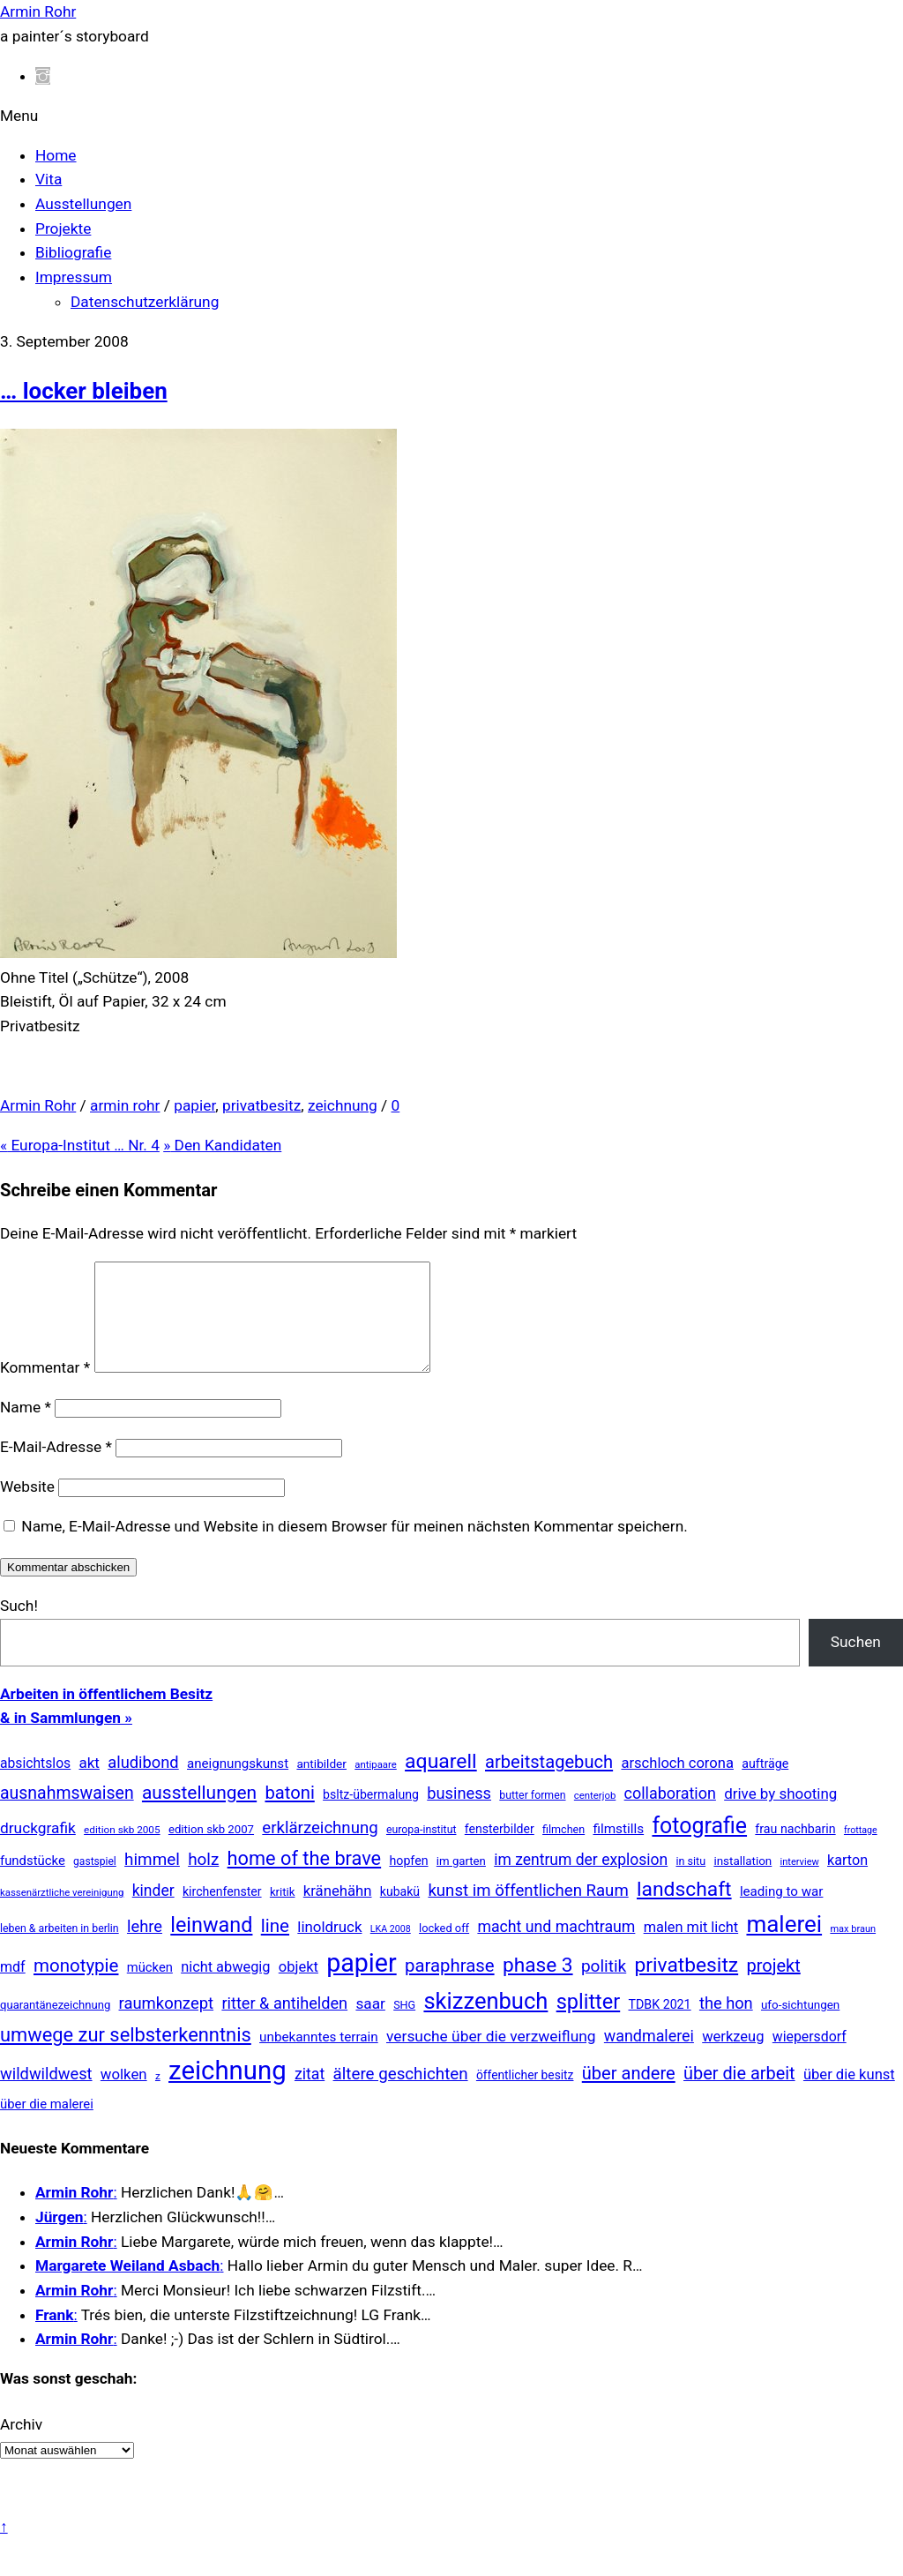  I want to click on Bibliografie, so click(73, 252).